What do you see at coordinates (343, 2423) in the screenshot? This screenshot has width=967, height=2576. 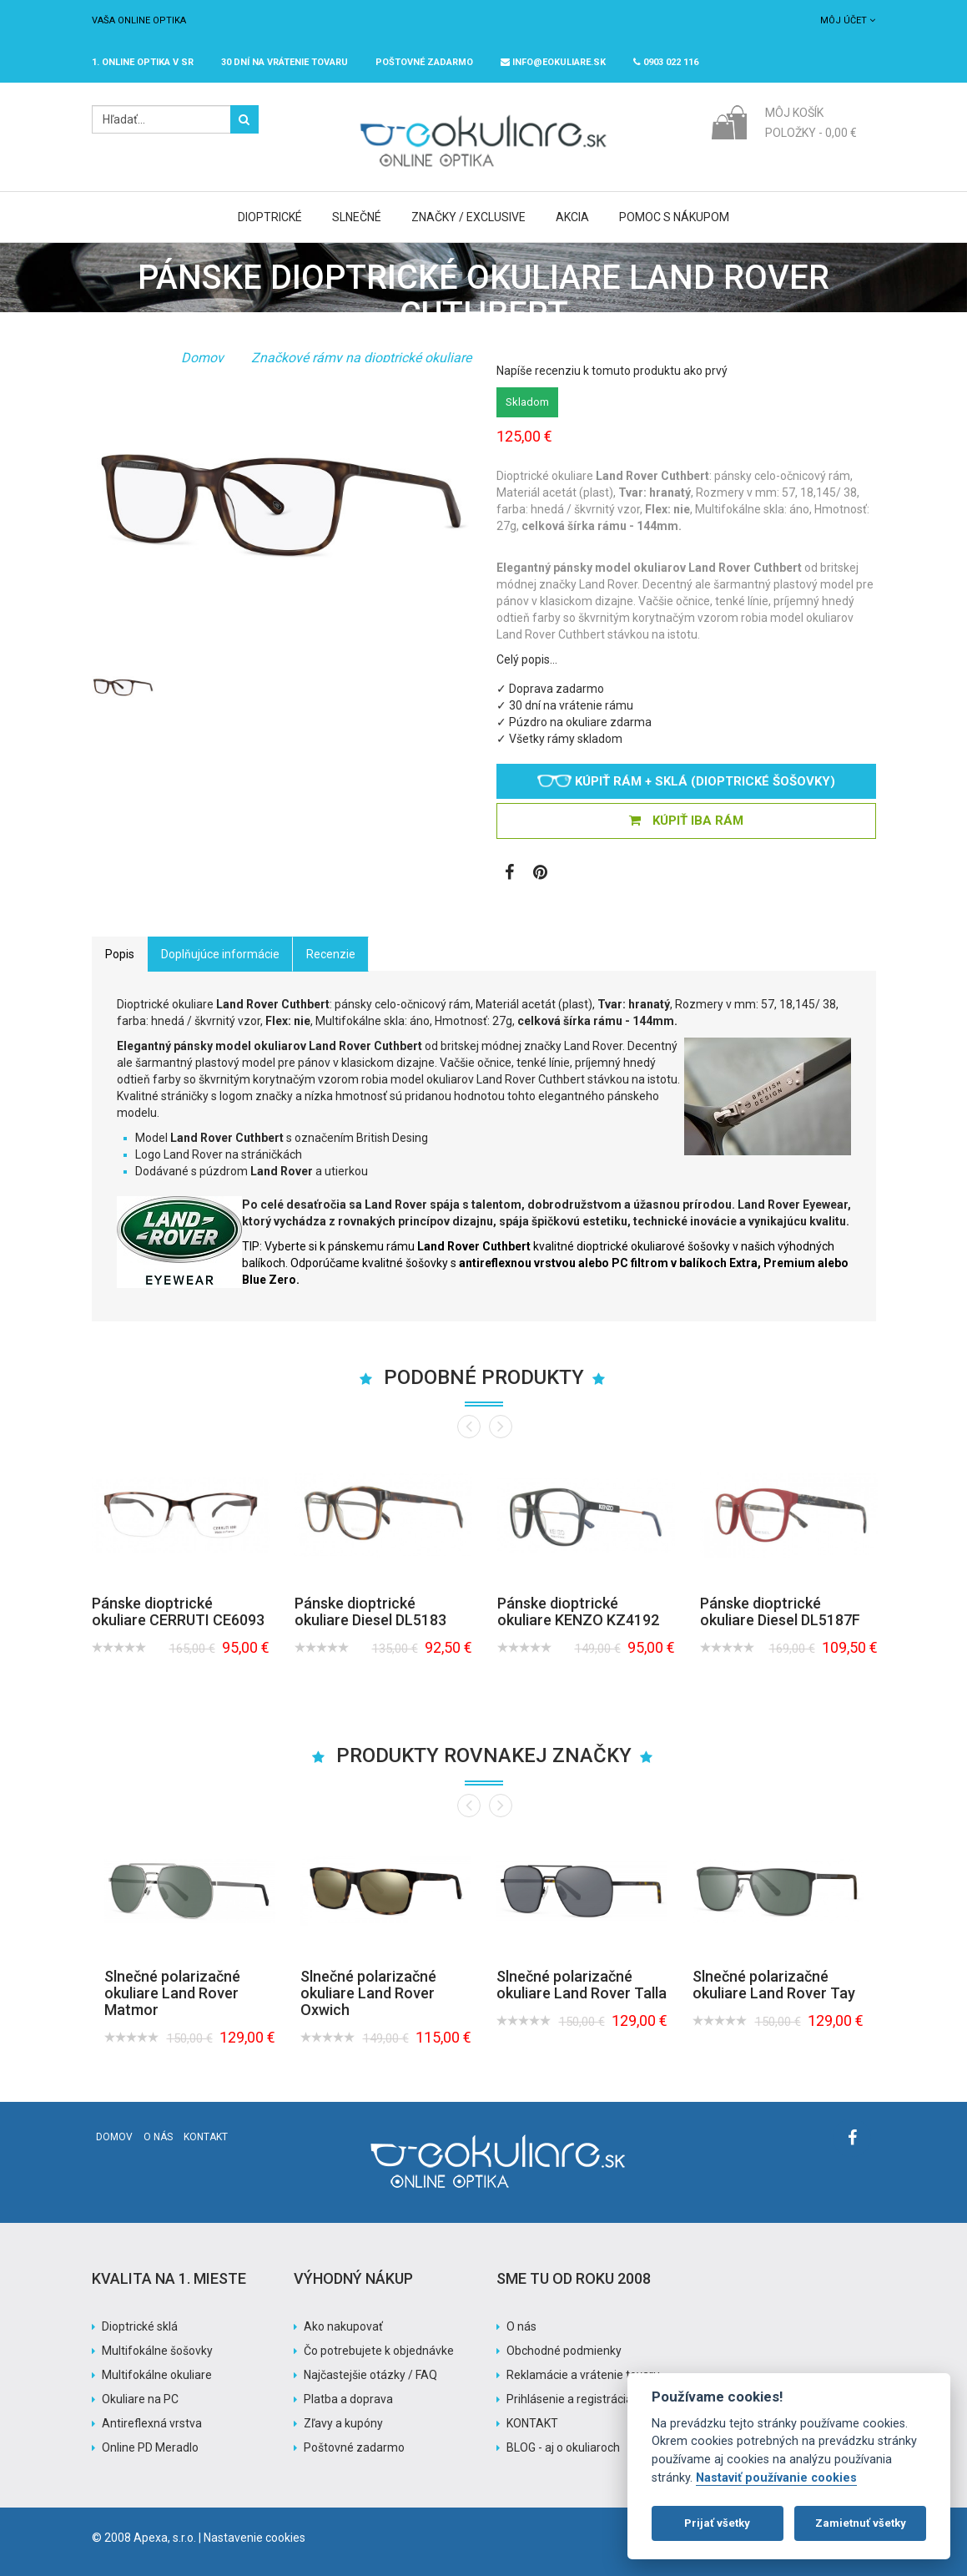 I see `Zľavy a kupóny` at bounding box center [343, 2423].